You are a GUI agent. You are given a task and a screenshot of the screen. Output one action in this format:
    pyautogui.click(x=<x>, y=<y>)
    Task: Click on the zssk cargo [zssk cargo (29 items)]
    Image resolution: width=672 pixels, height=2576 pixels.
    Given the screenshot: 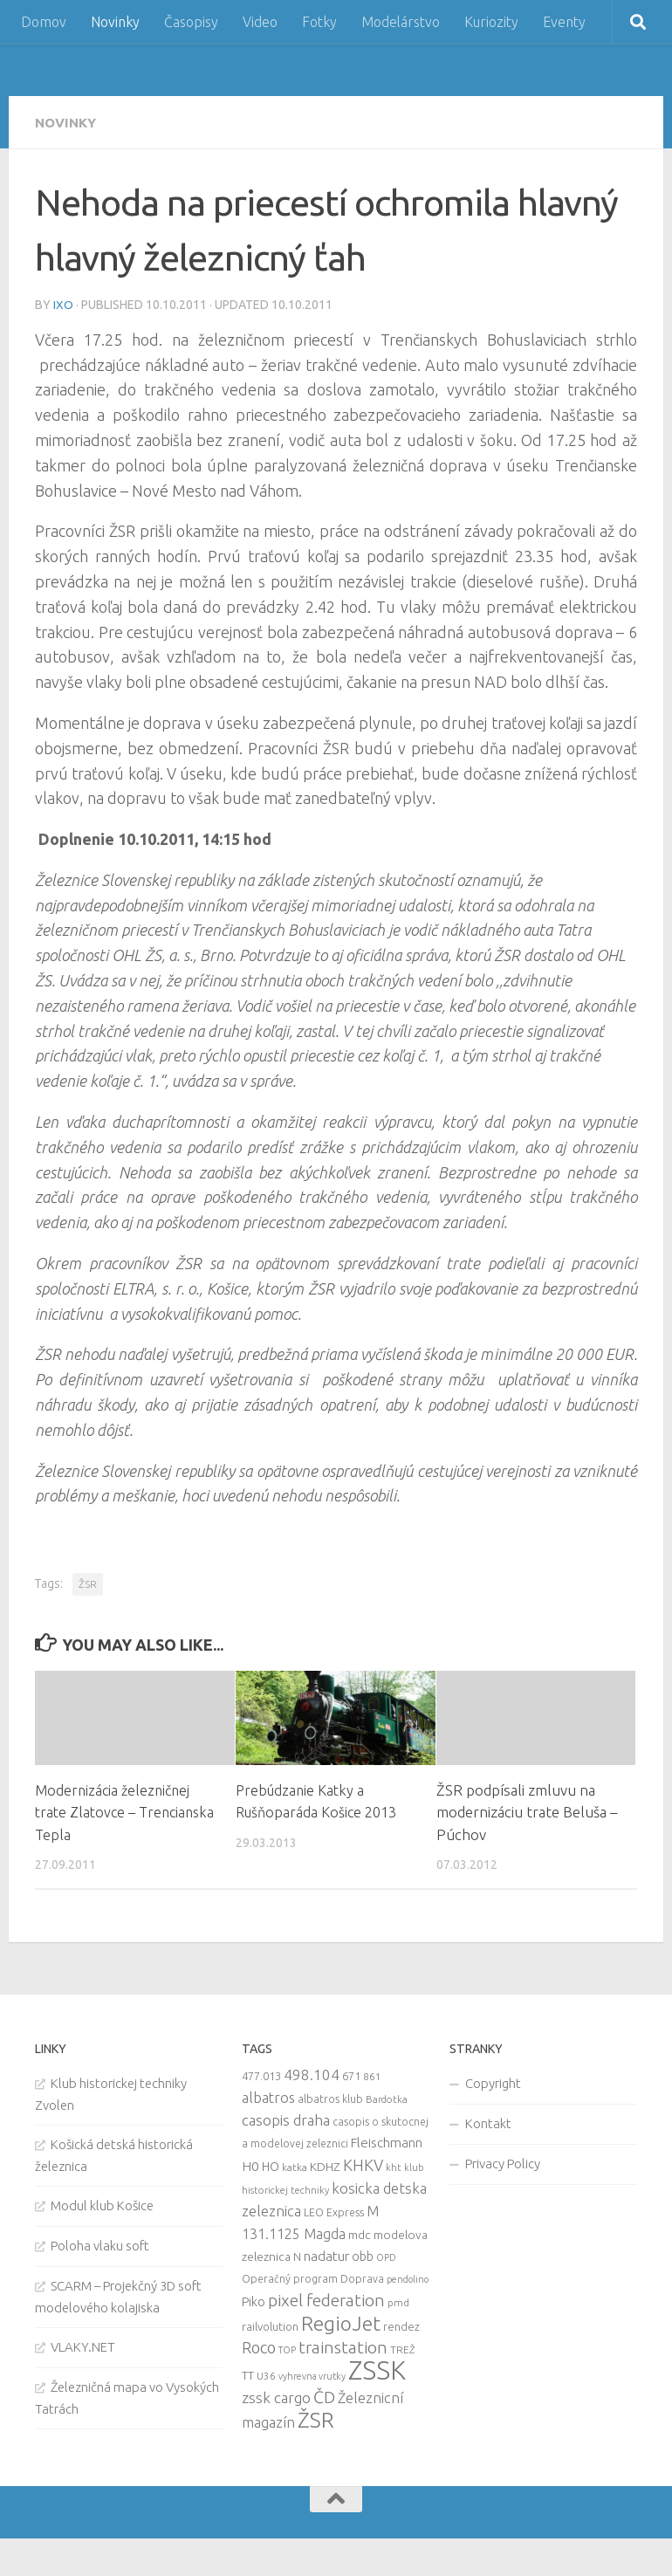 What is the action you would take?
    pyautogui.click(x=276, y=2396)
    